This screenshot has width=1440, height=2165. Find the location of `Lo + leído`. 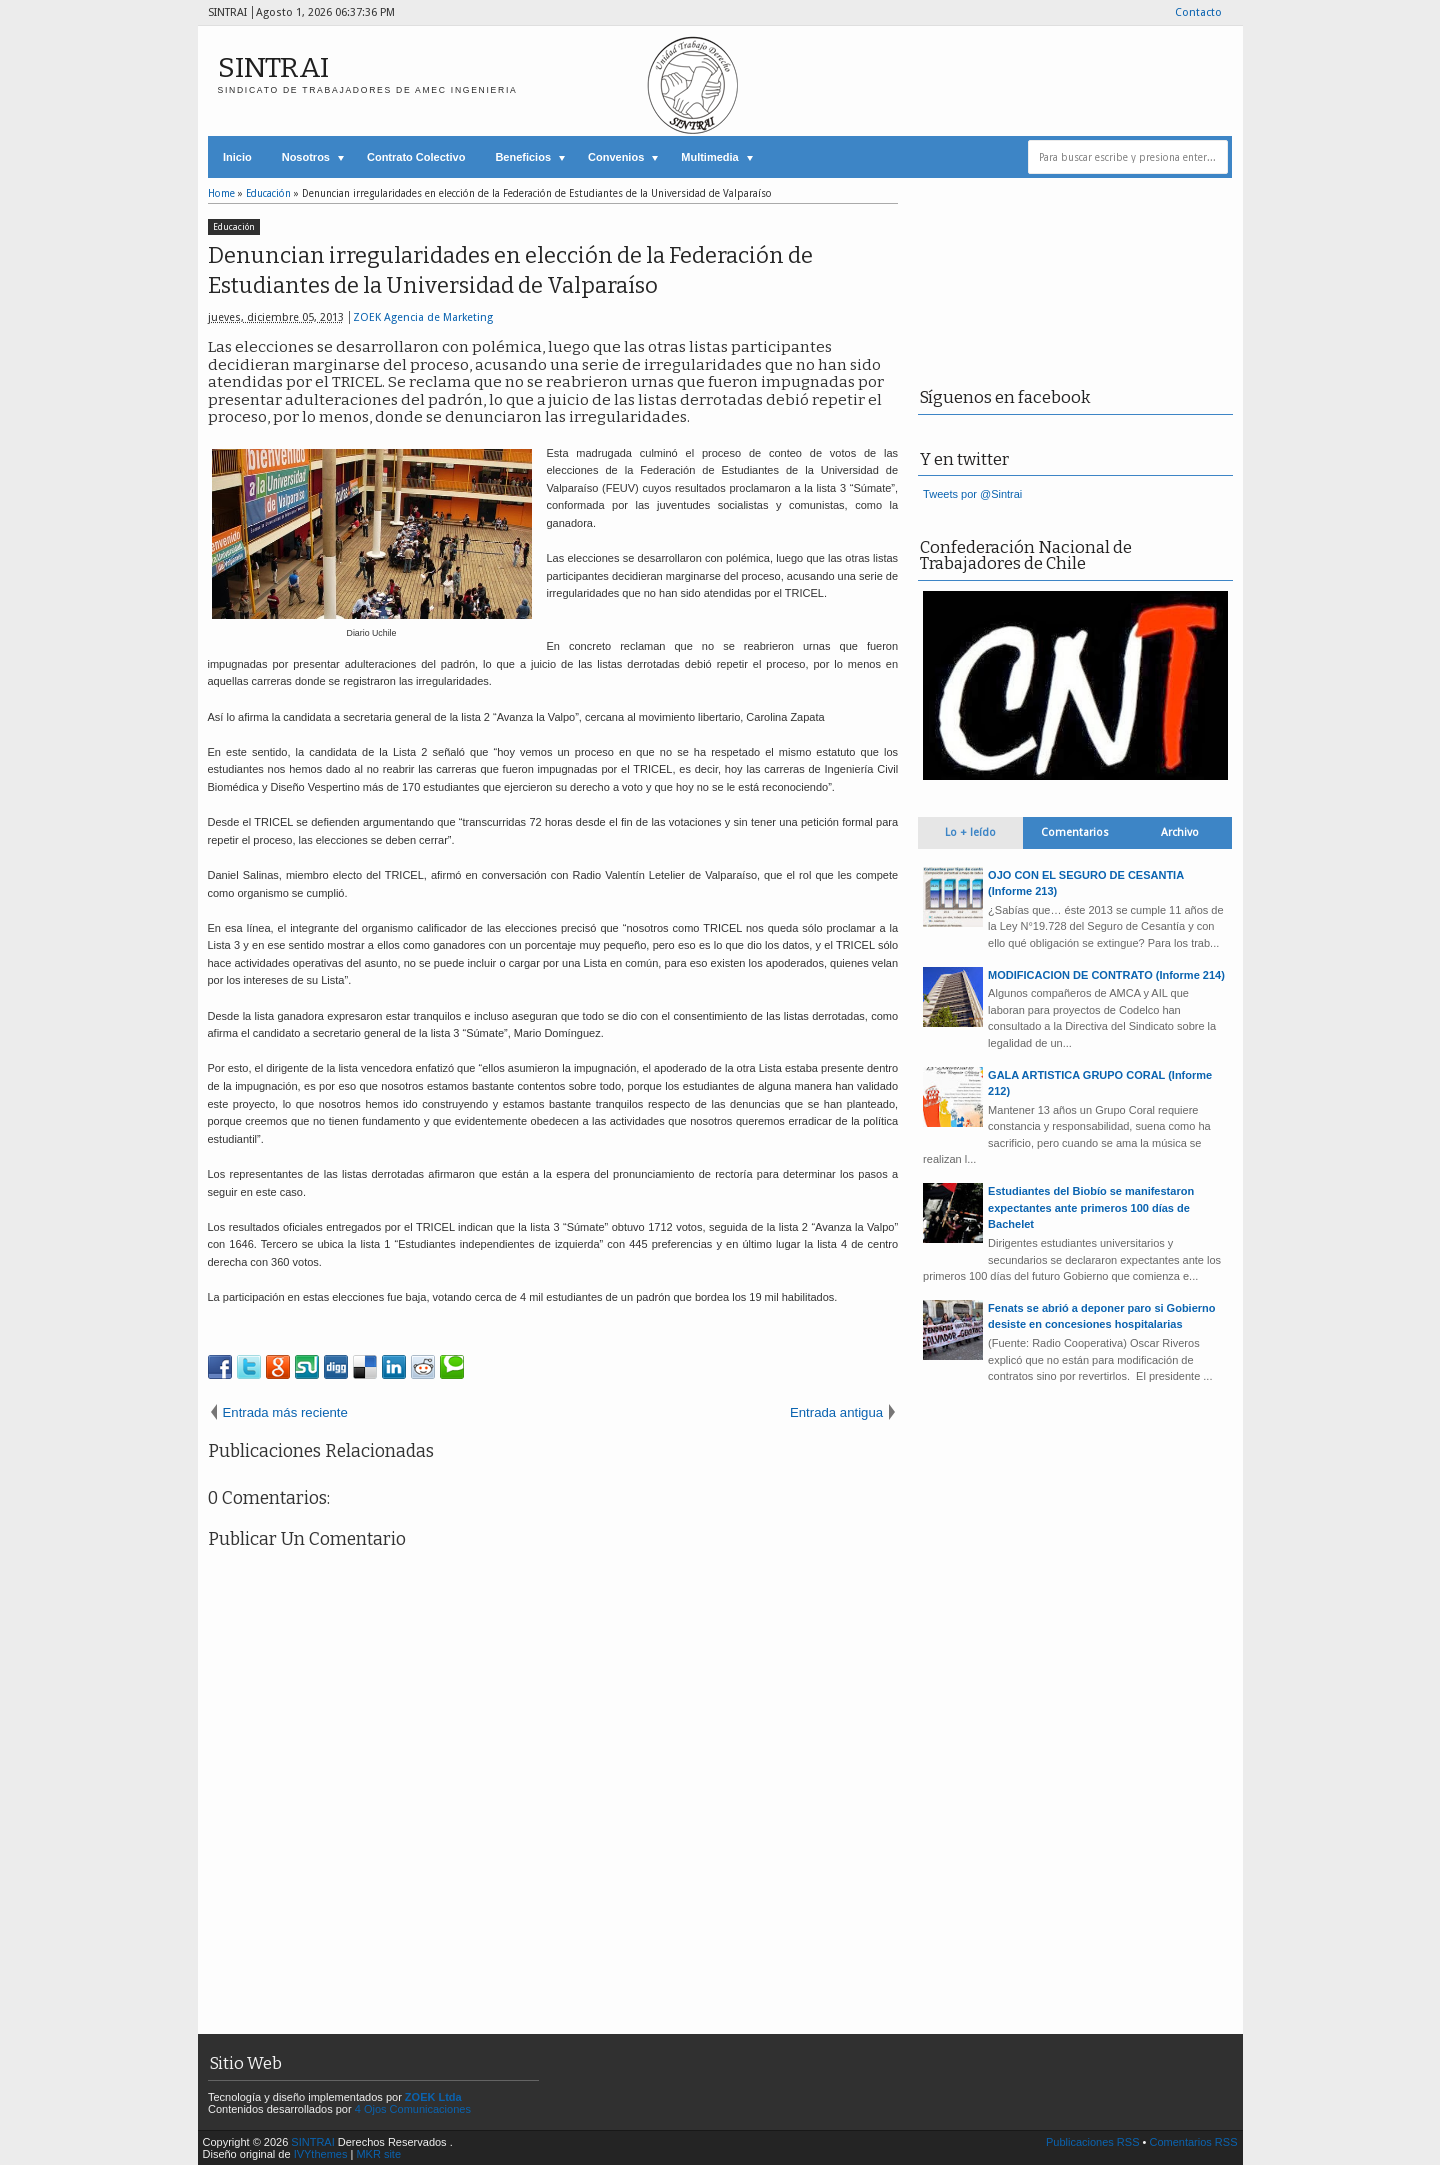

Lo + leído is located at coordinates (970, 832).